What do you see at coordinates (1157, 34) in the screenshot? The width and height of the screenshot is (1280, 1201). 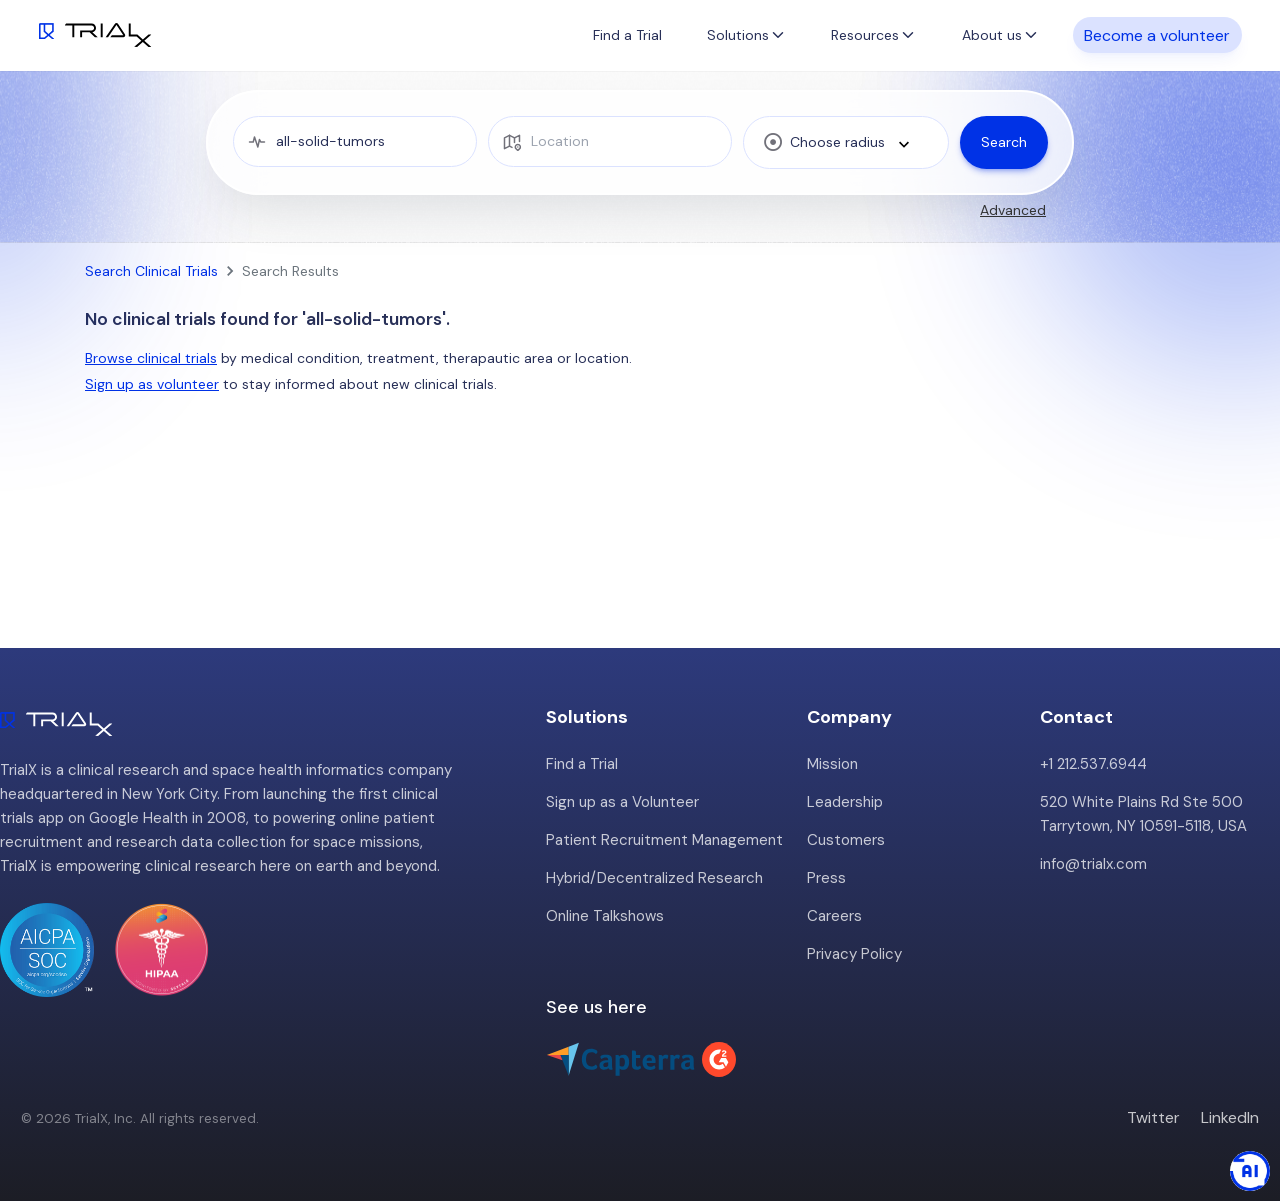 I see `Become a volunteer` at bounding box center [1157, 34].